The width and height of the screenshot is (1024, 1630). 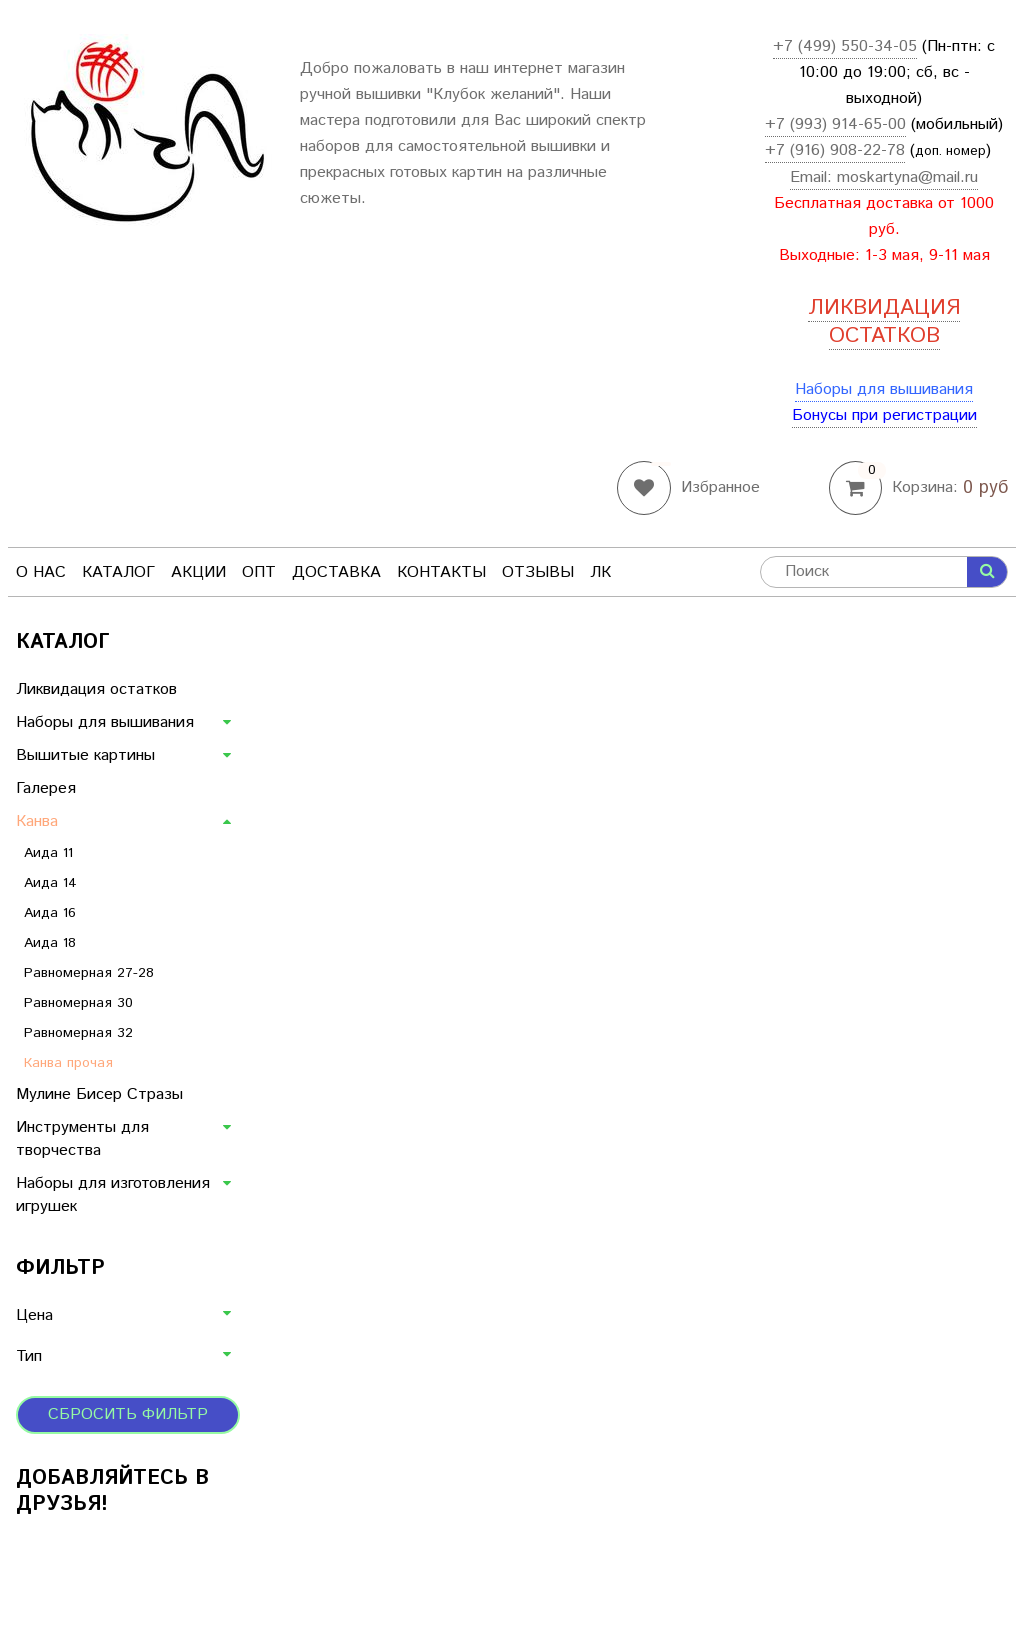 I want to click on Мулине Бисер Стразы, so click(x=99, y=1094).